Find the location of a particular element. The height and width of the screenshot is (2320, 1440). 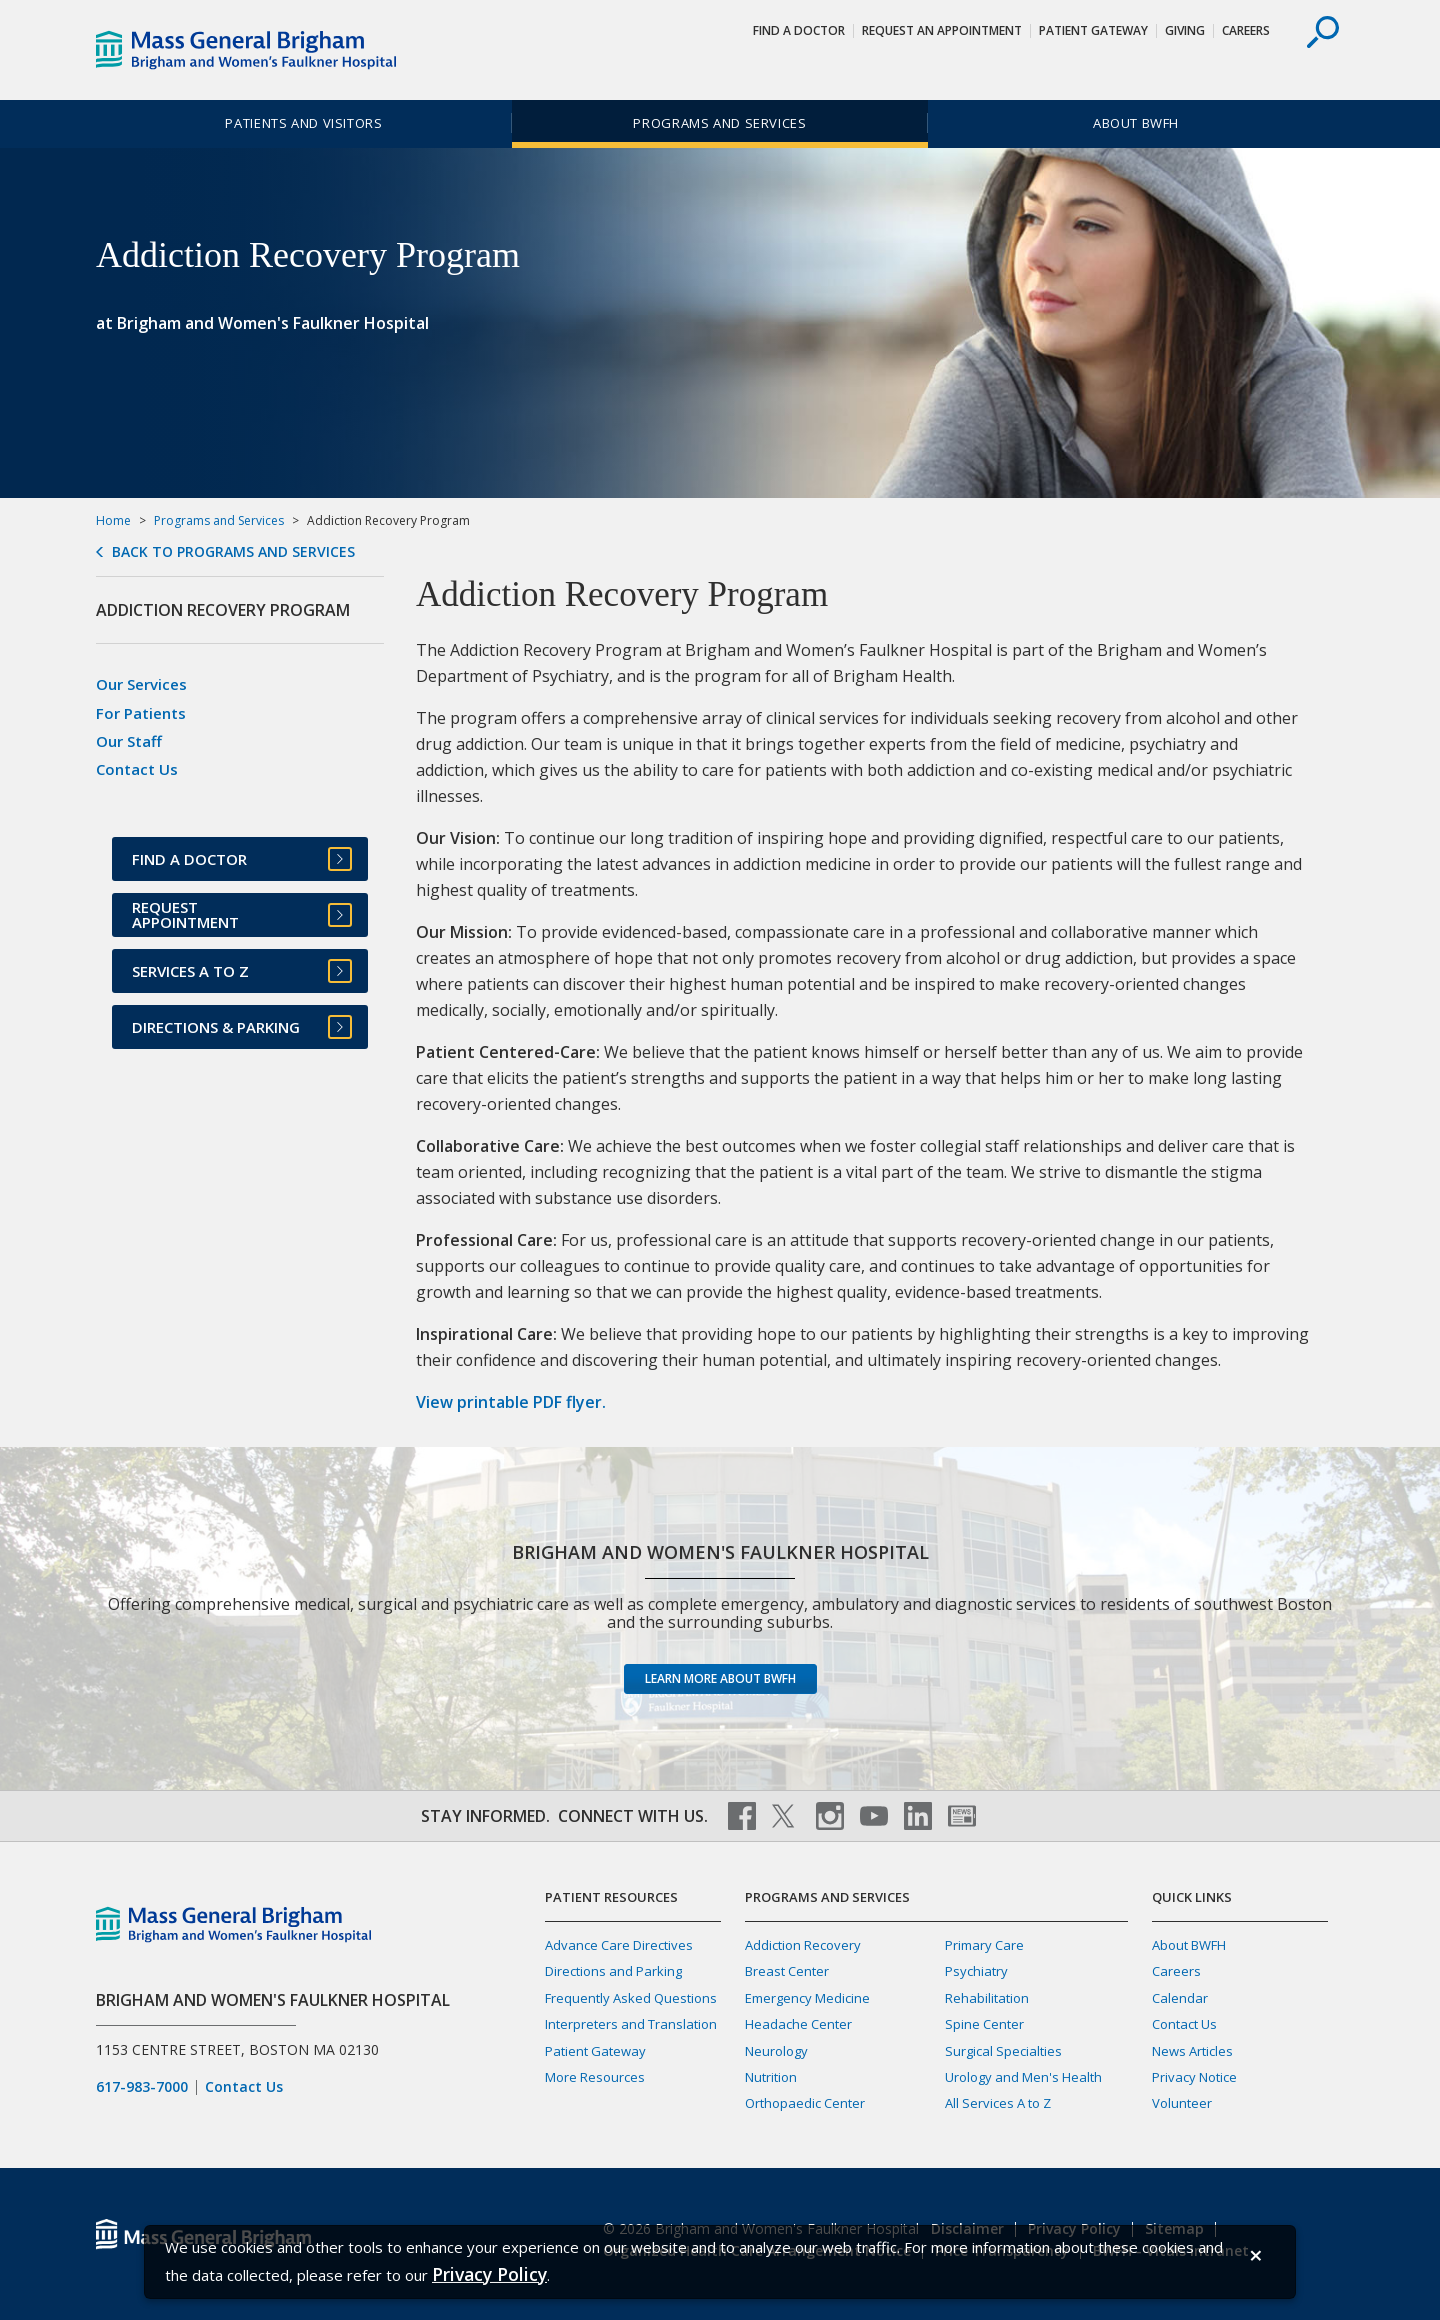

Neurology is located at coordinates (776, 2051).